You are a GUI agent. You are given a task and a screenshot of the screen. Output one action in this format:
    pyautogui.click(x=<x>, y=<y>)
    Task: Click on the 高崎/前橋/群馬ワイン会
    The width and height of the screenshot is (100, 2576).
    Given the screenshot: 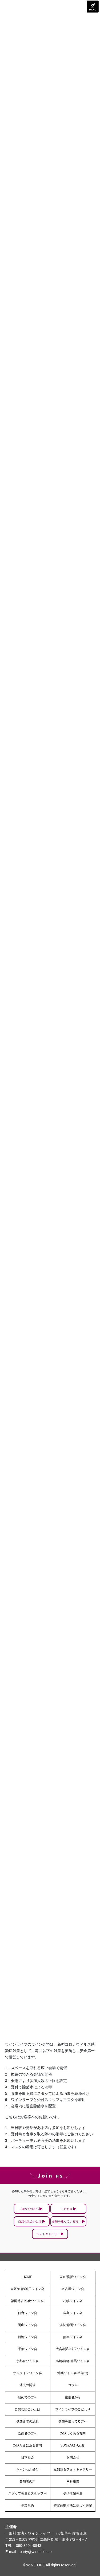 What is the action you would take?
    pyautogui.click(x=73, y=2361)
    